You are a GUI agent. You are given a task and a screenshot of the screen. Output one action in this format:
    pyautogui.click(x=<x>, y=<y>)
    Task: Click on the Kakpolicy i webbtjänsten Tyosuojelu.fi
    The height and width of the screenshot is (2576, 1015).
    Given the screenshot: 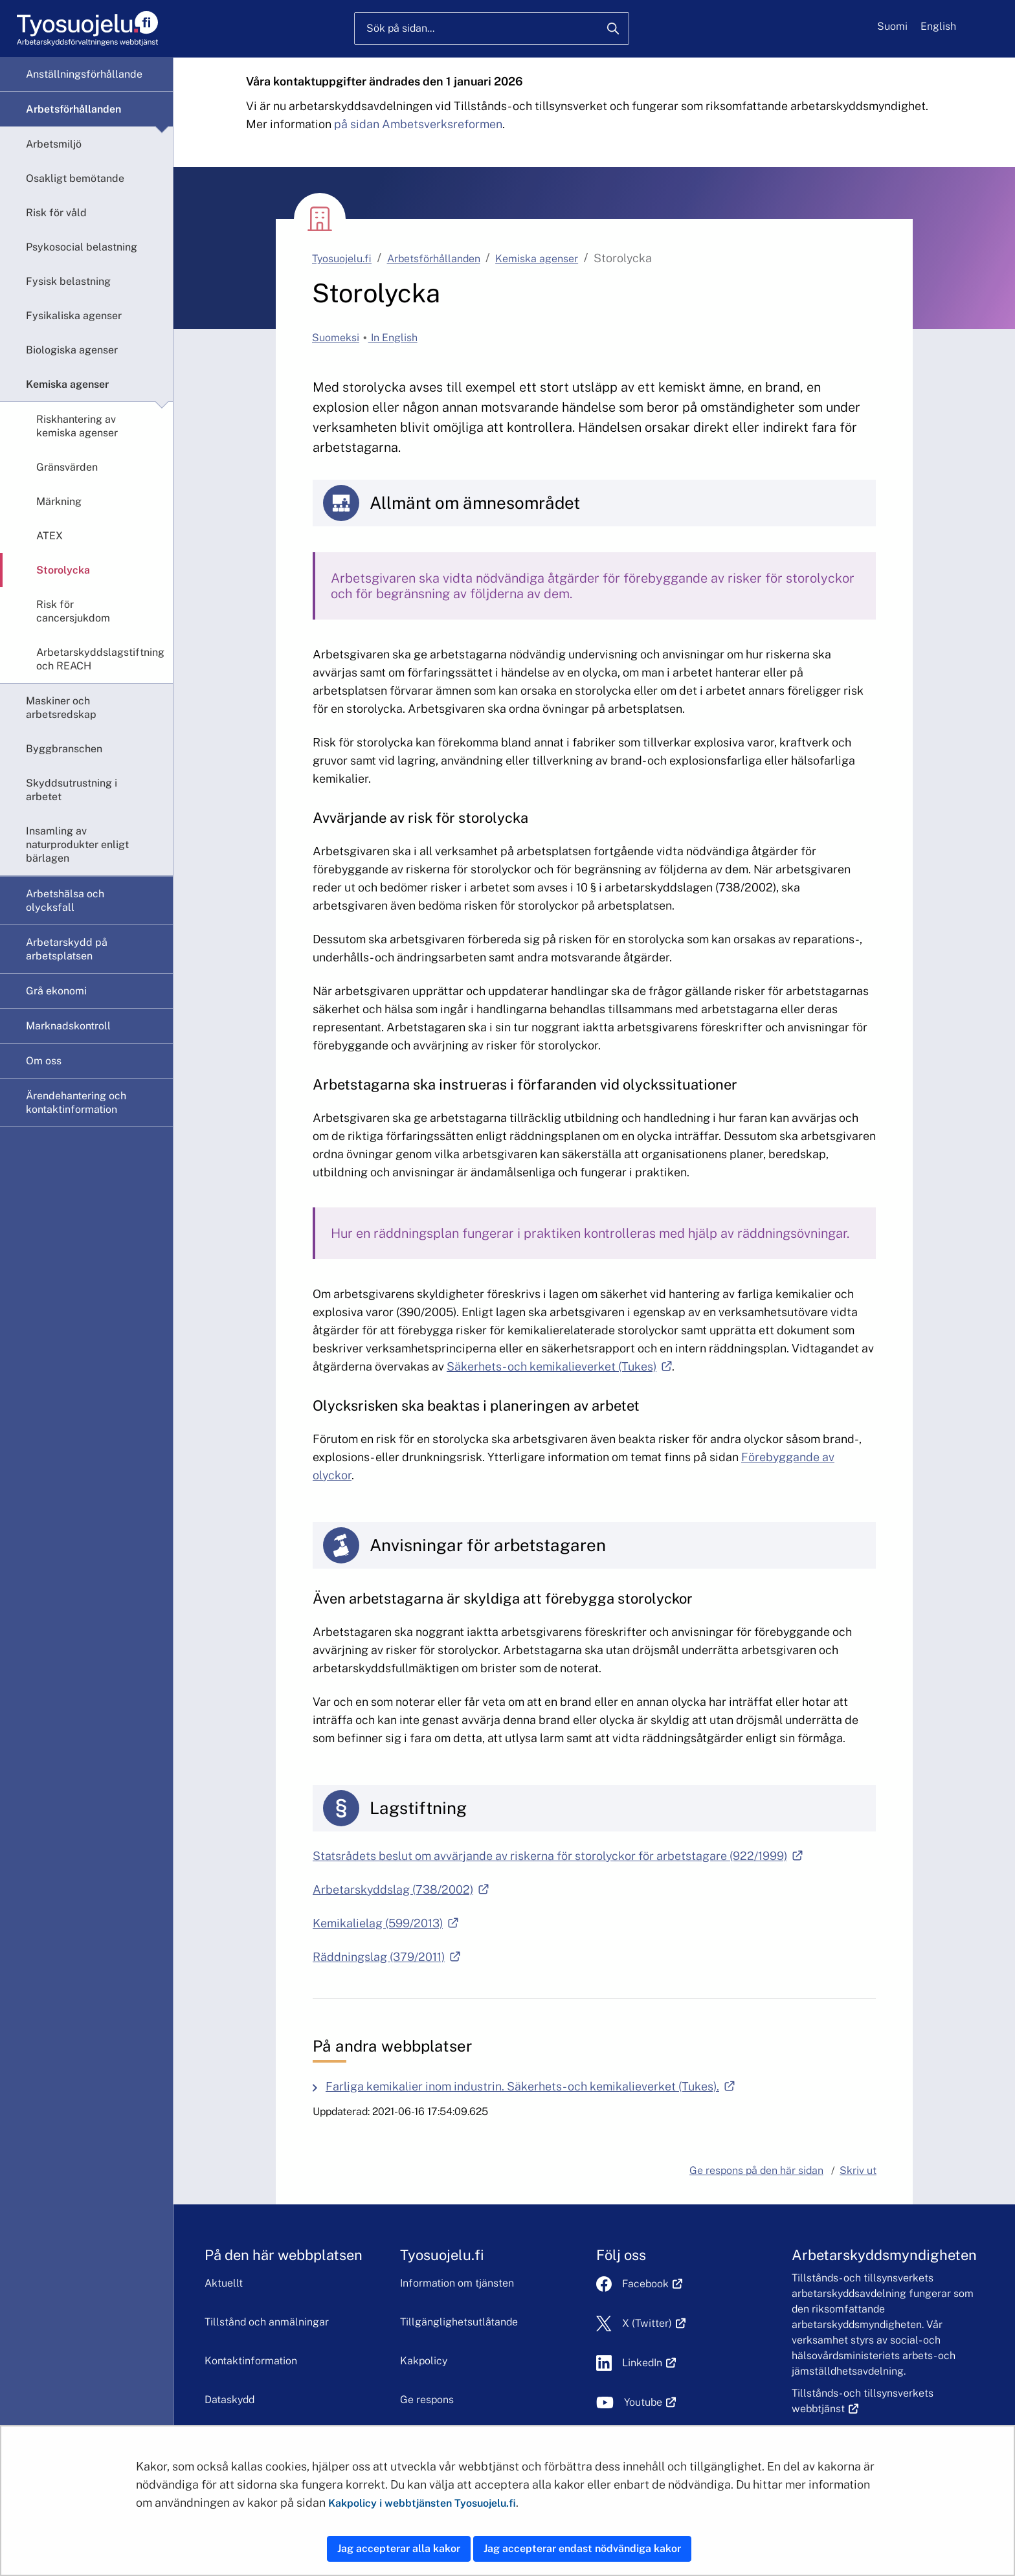 What is the action you would take?
    pyautogui.click(x=422, y=2503)
    